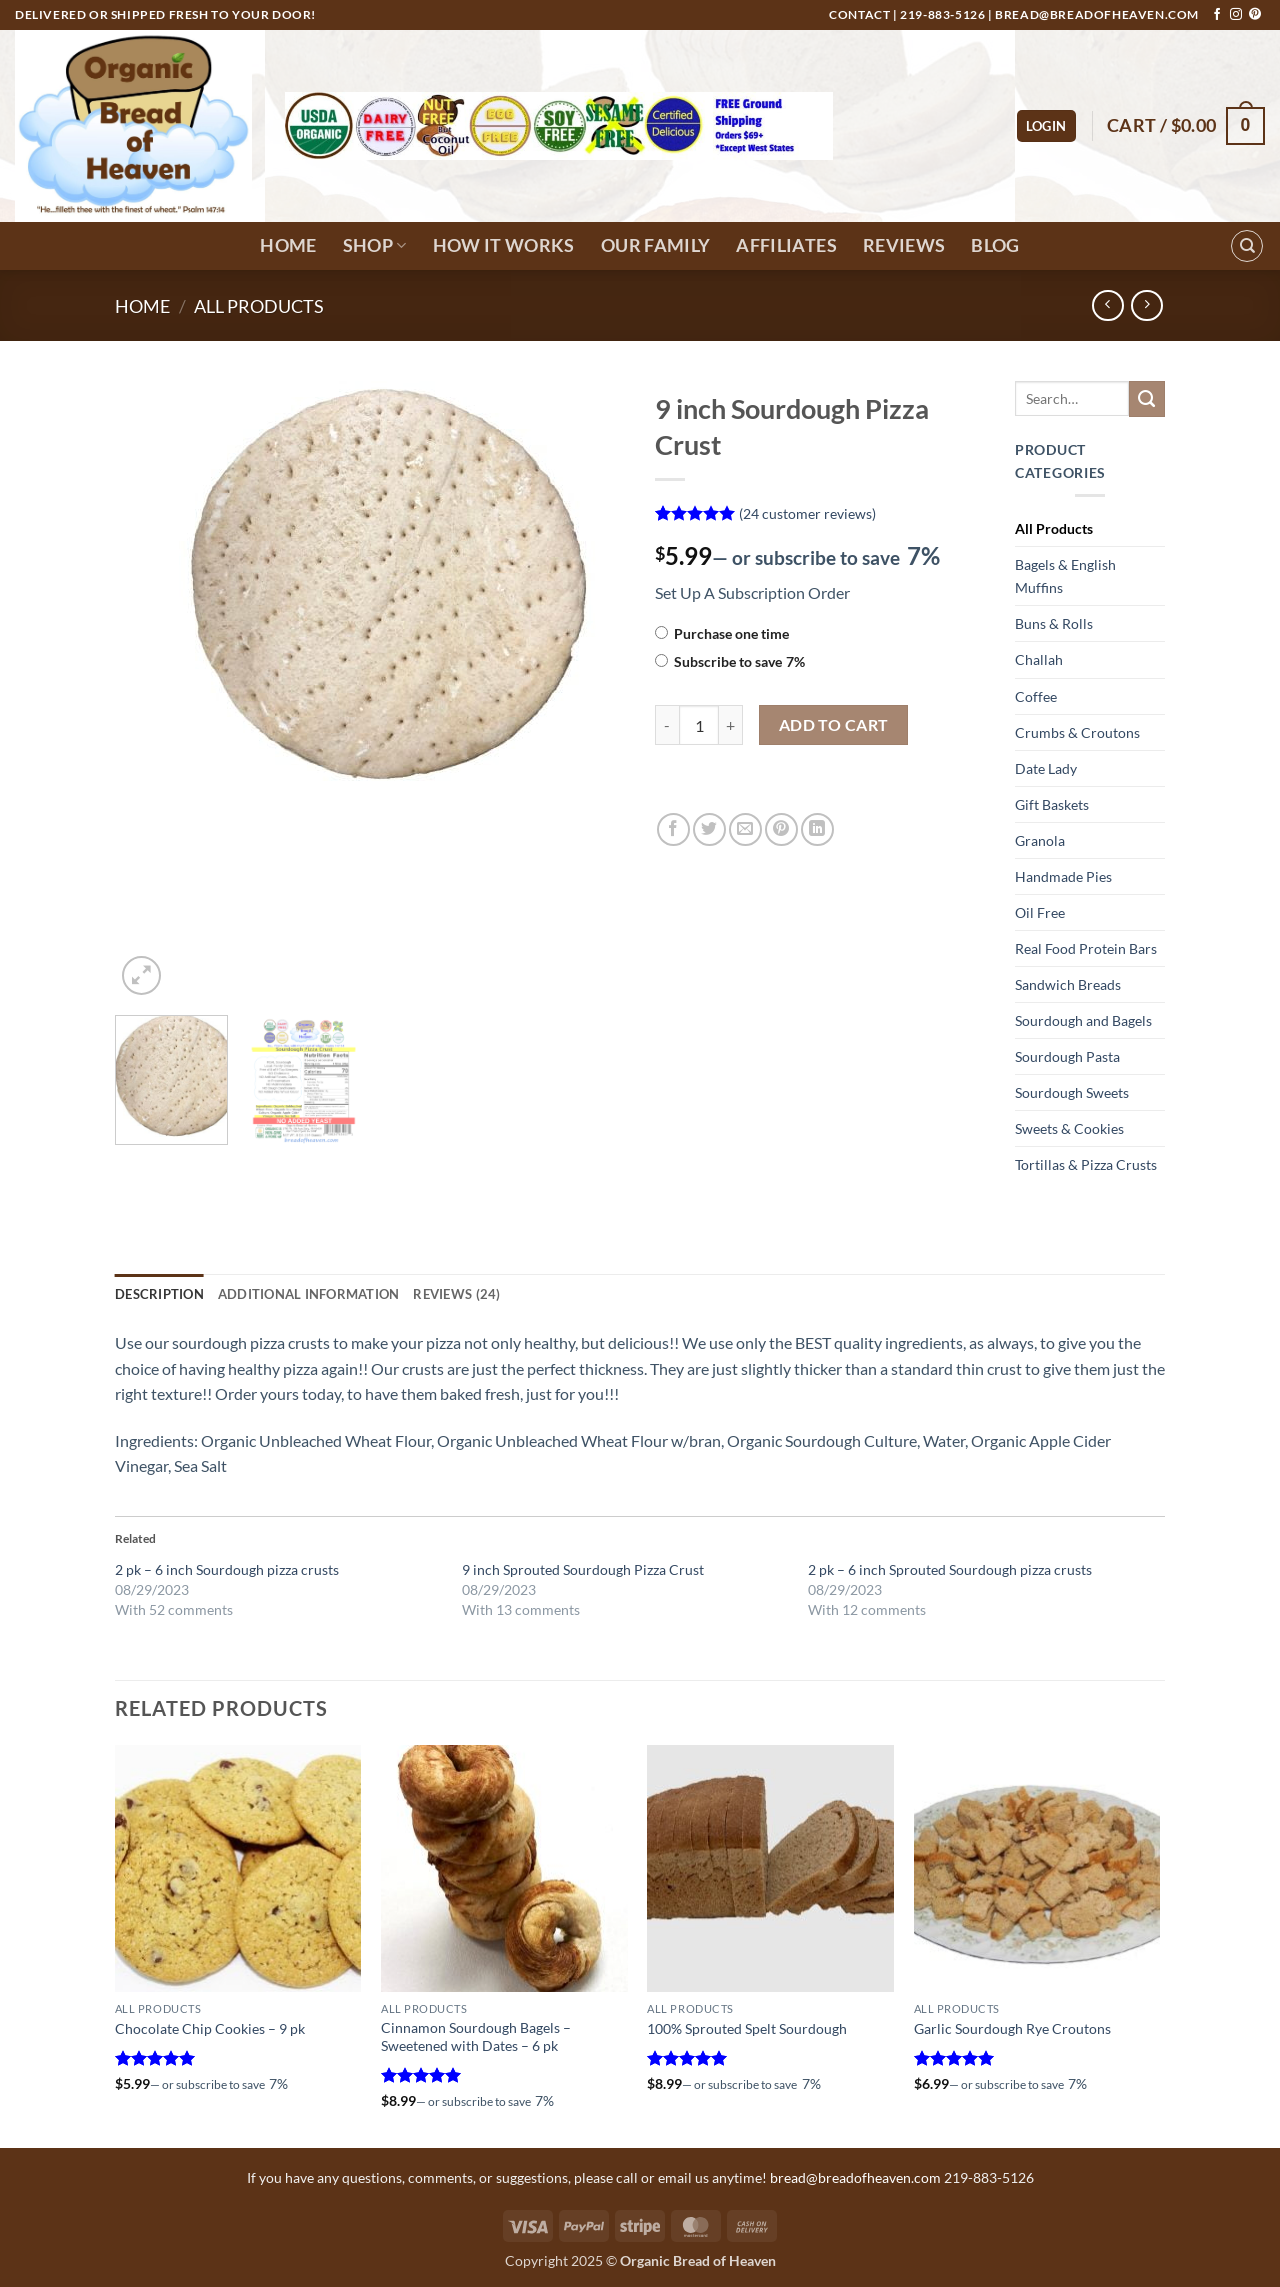  What do you see at coordinates (709, 829) in the screenshot?
I see `[Share on Twitter]` at bounding box center [709, 829].